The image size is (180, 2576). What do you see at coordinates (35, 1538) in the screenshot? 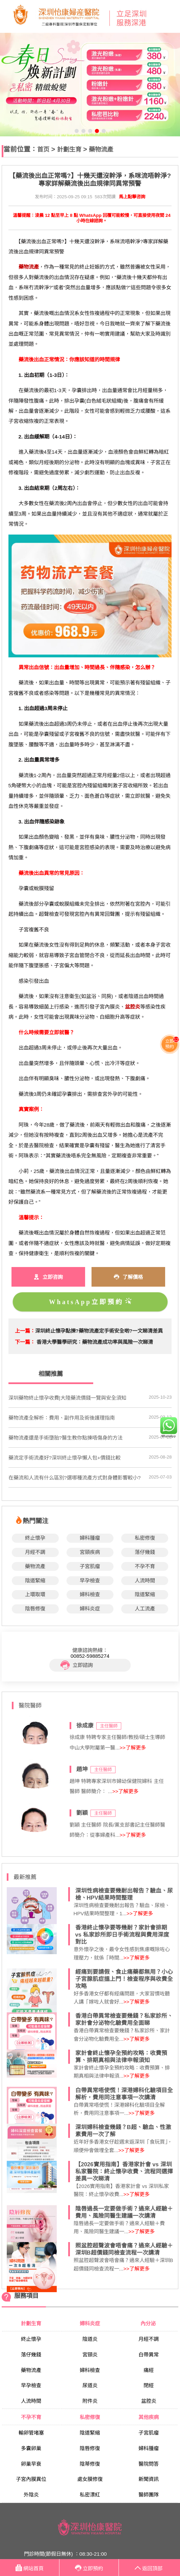
I see `終止懷孕` at bounding box center [35, 1538].